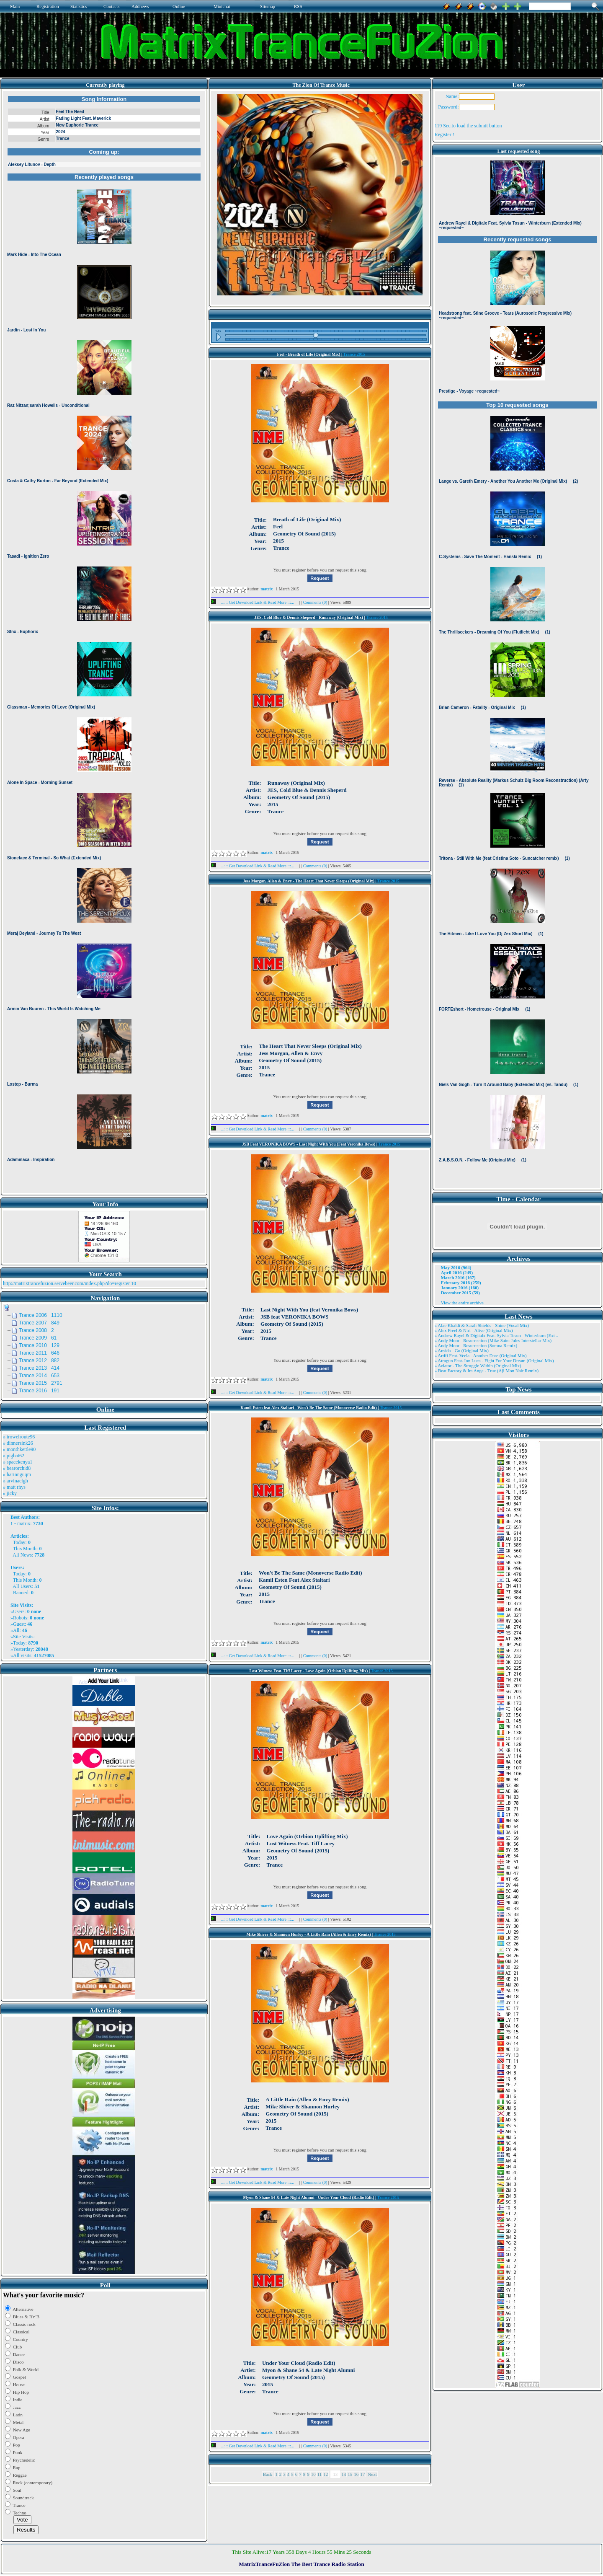 The image size is (603, 2576). What do you see at coordinates (474, 1330) in the screenshot?
I see `» Alex Freel & Niri - Alive (Original Mix)` at bounding box center [474, 1330].